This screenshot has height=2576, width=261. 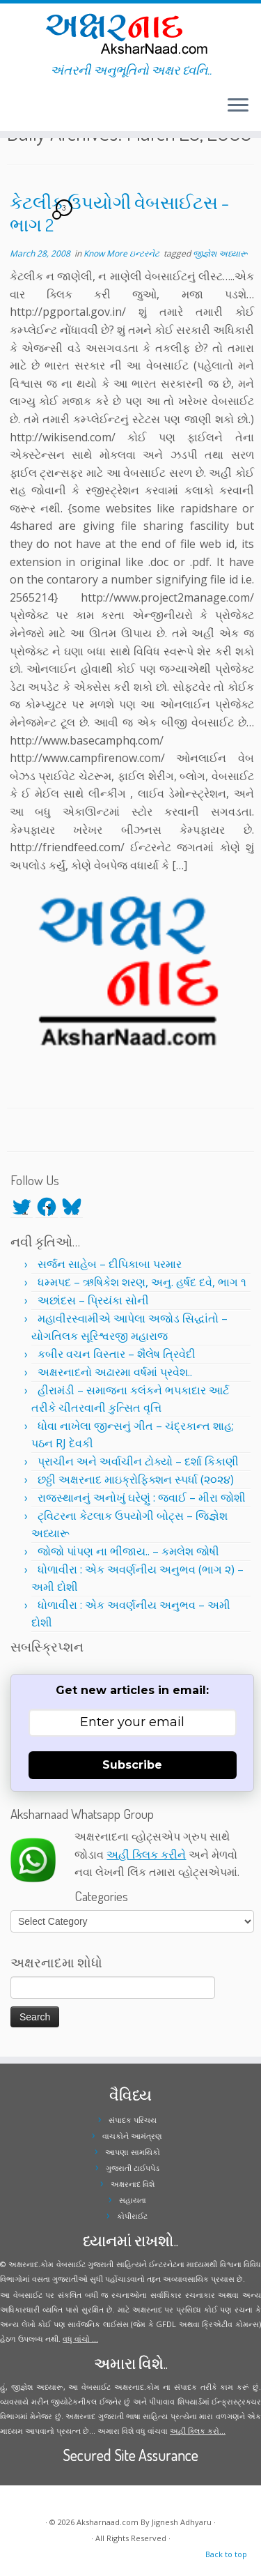 I want to click on આપણા સામયિકો, so click(x=132, y=2152).